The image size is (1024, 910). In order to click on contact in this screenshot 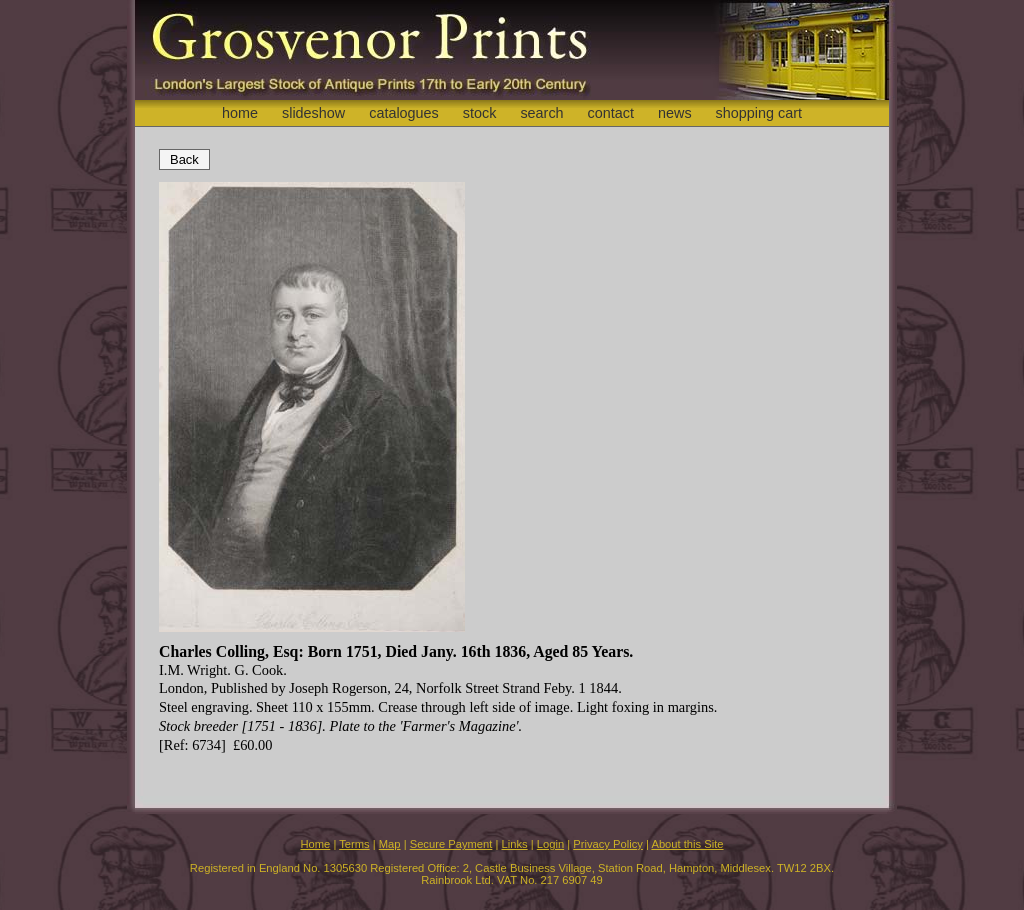, I will do `click(611, 113)`.